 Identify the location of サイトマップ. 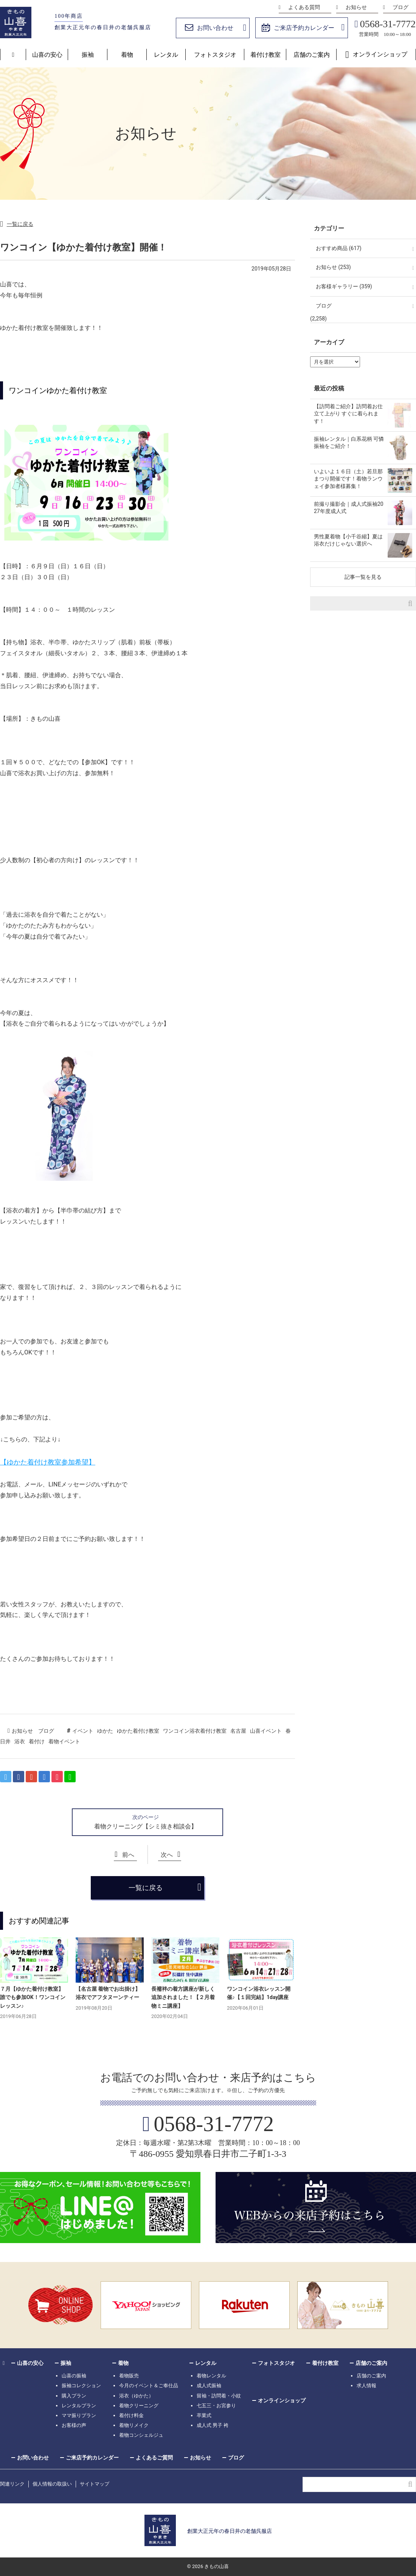
(94, 2484).